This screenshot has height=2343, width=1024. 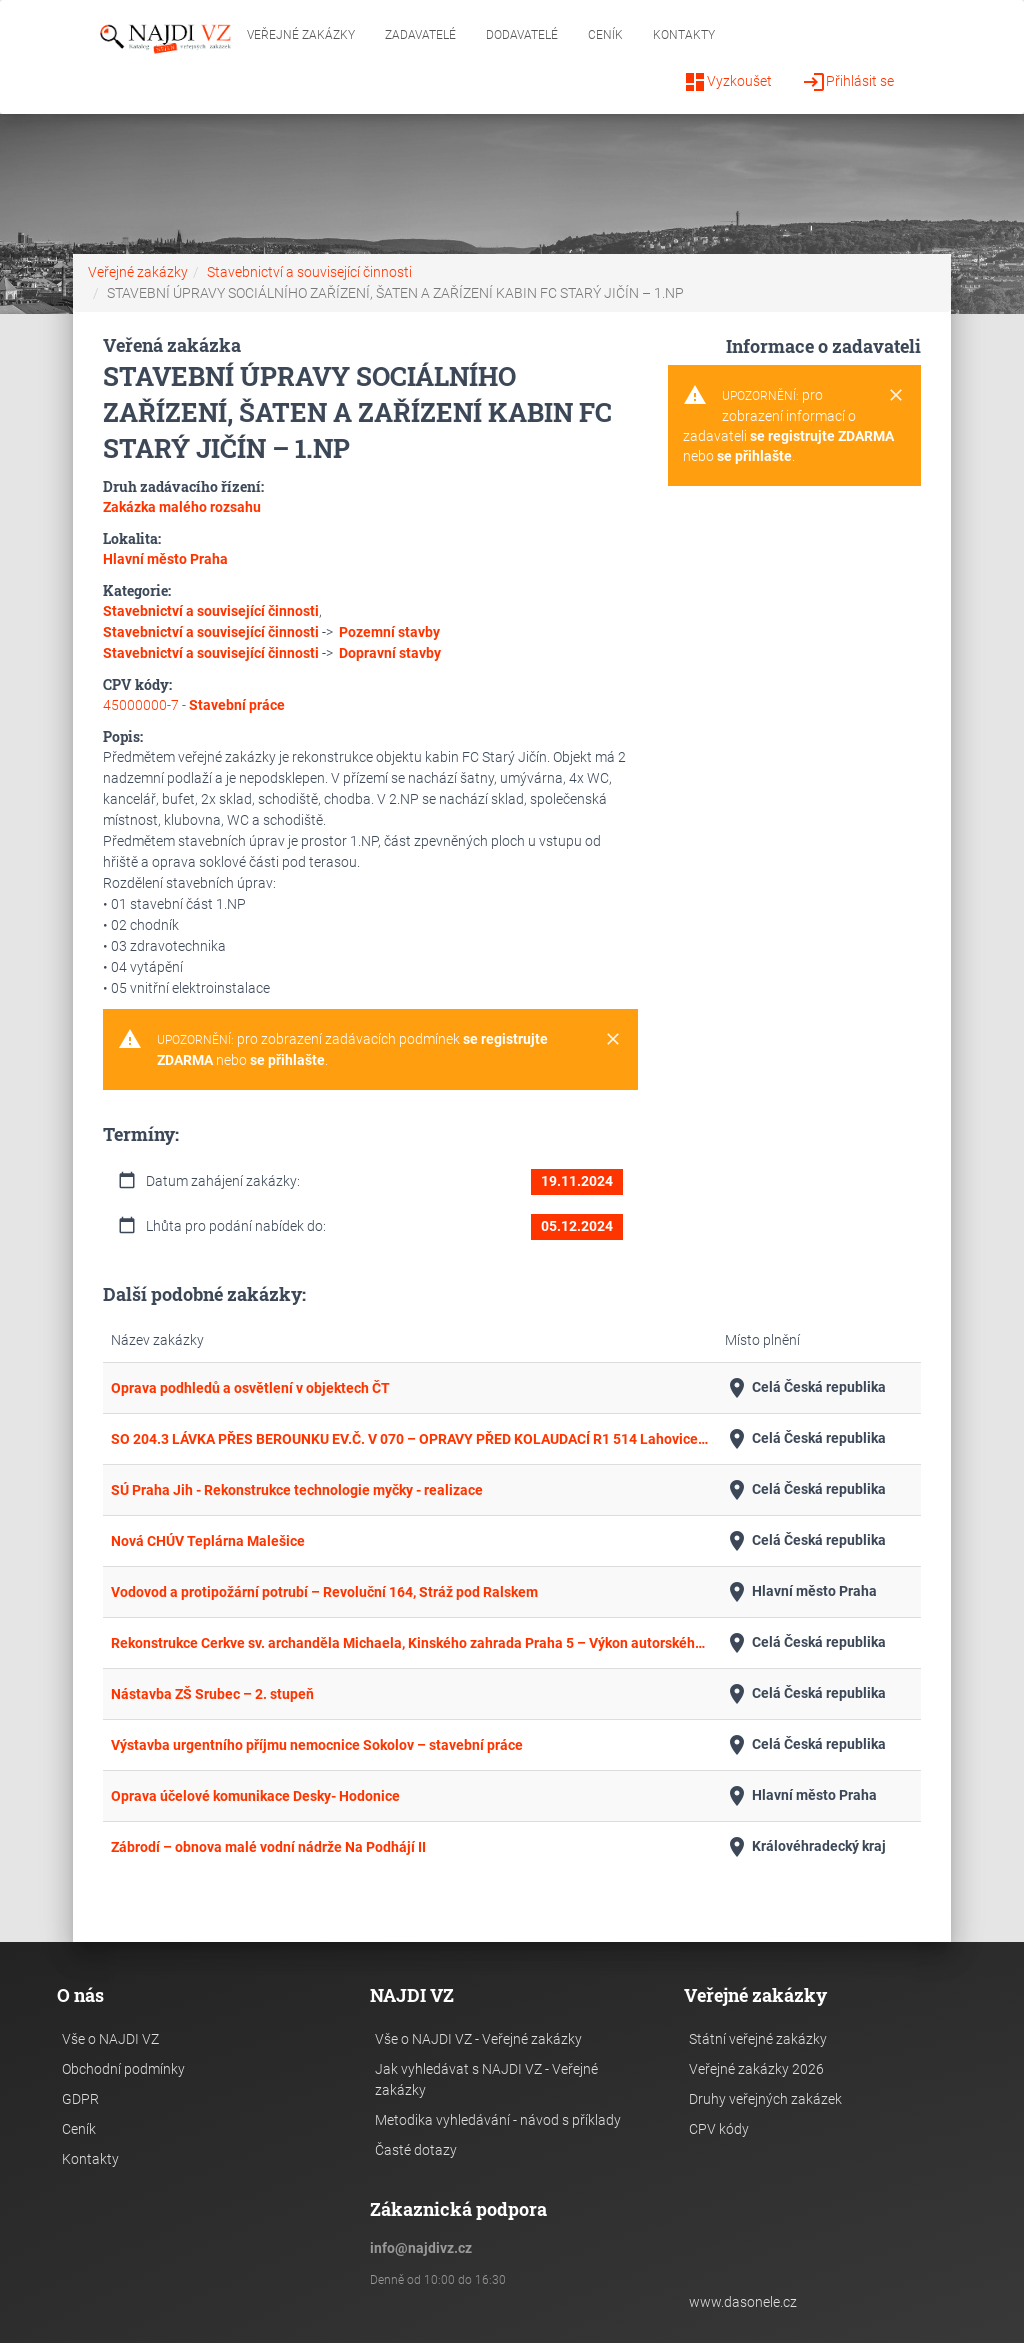 What do you see at coordinates (756, 2069) in the screenshot?
I see `Veřejné zakázky 2026` at bounding box center [756, 2069].